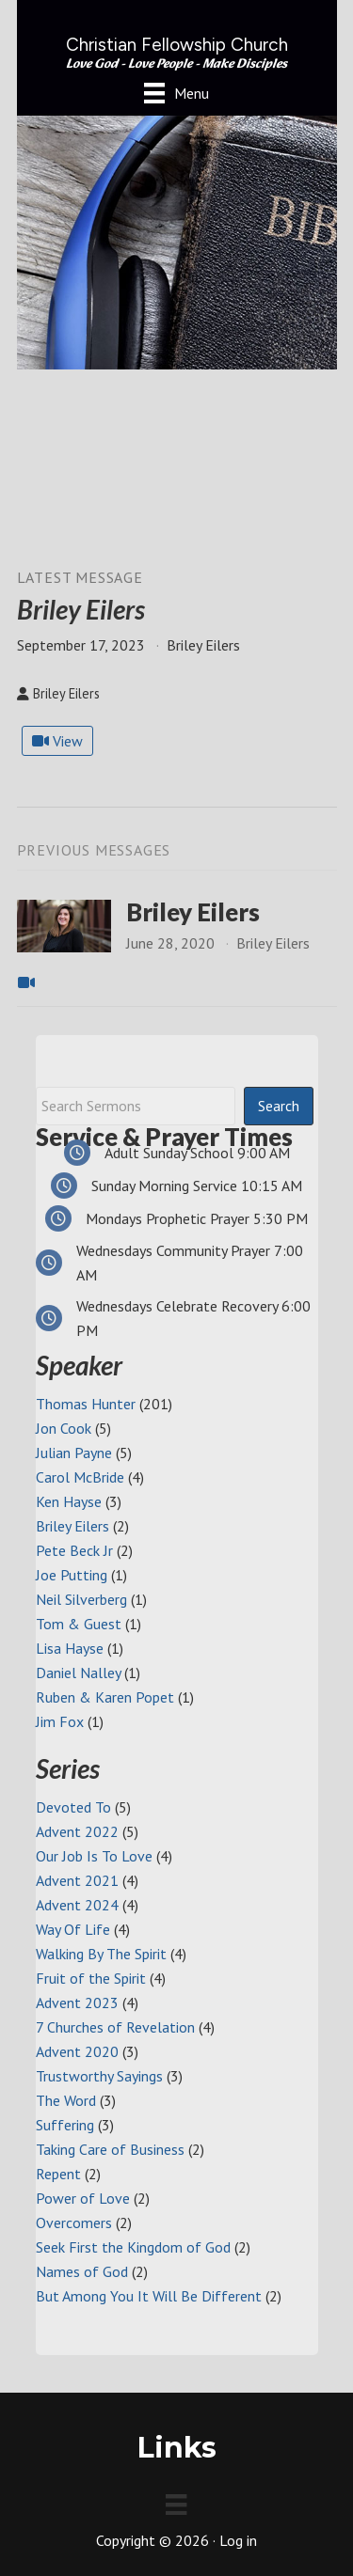  What do you see at coordinates (60, 1721) in the screenshot?
I see `Jim Fox` at bounding box center [60, 1721].